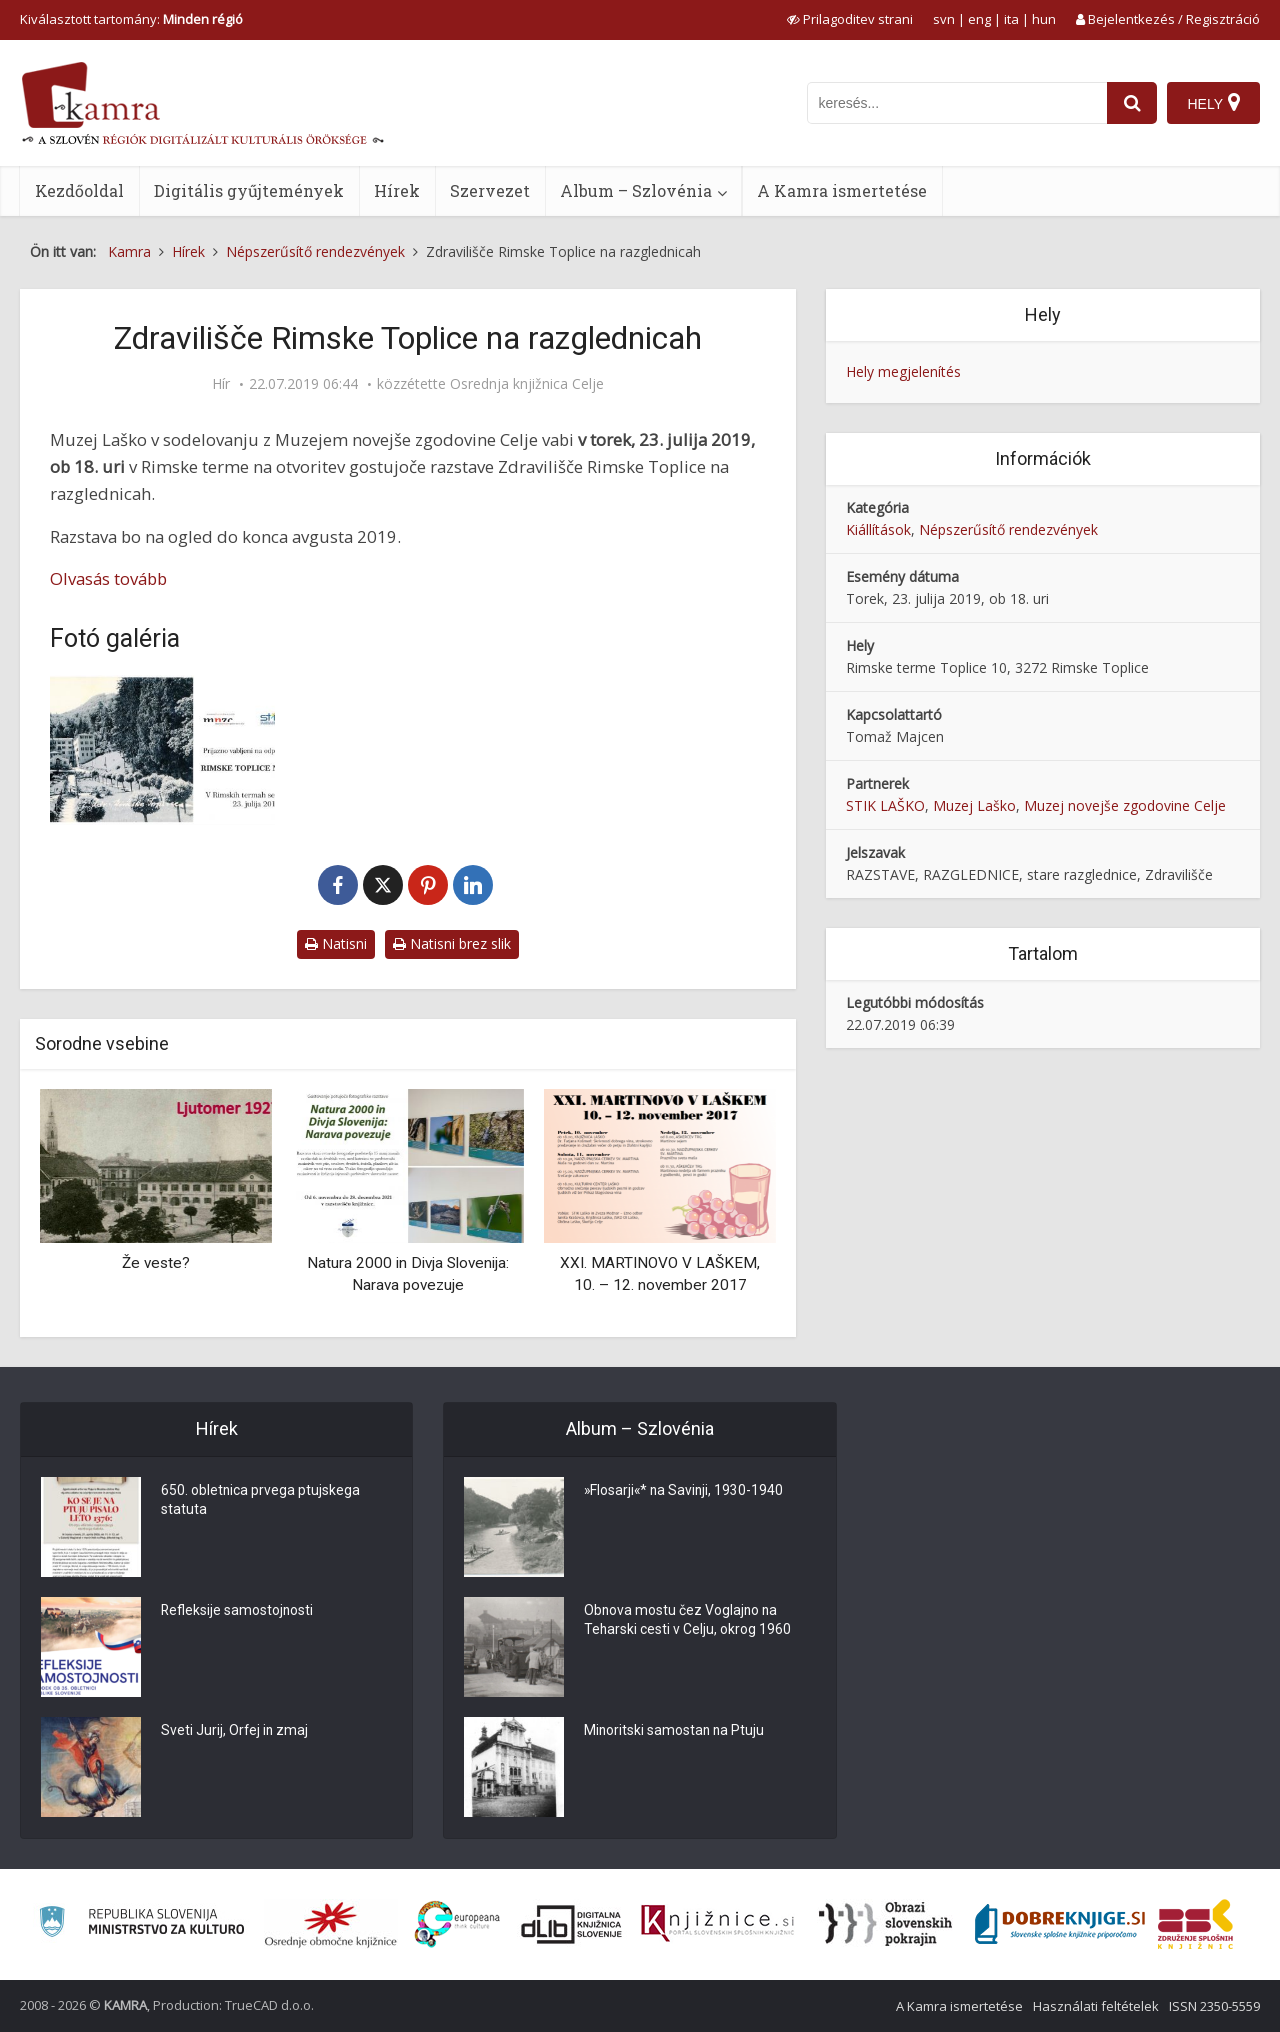 The height and width of the screenshot is (2032, 1280). Describe the element at coordinates (156, 1263) in the screenshot. I see `Že veste?` at that location.